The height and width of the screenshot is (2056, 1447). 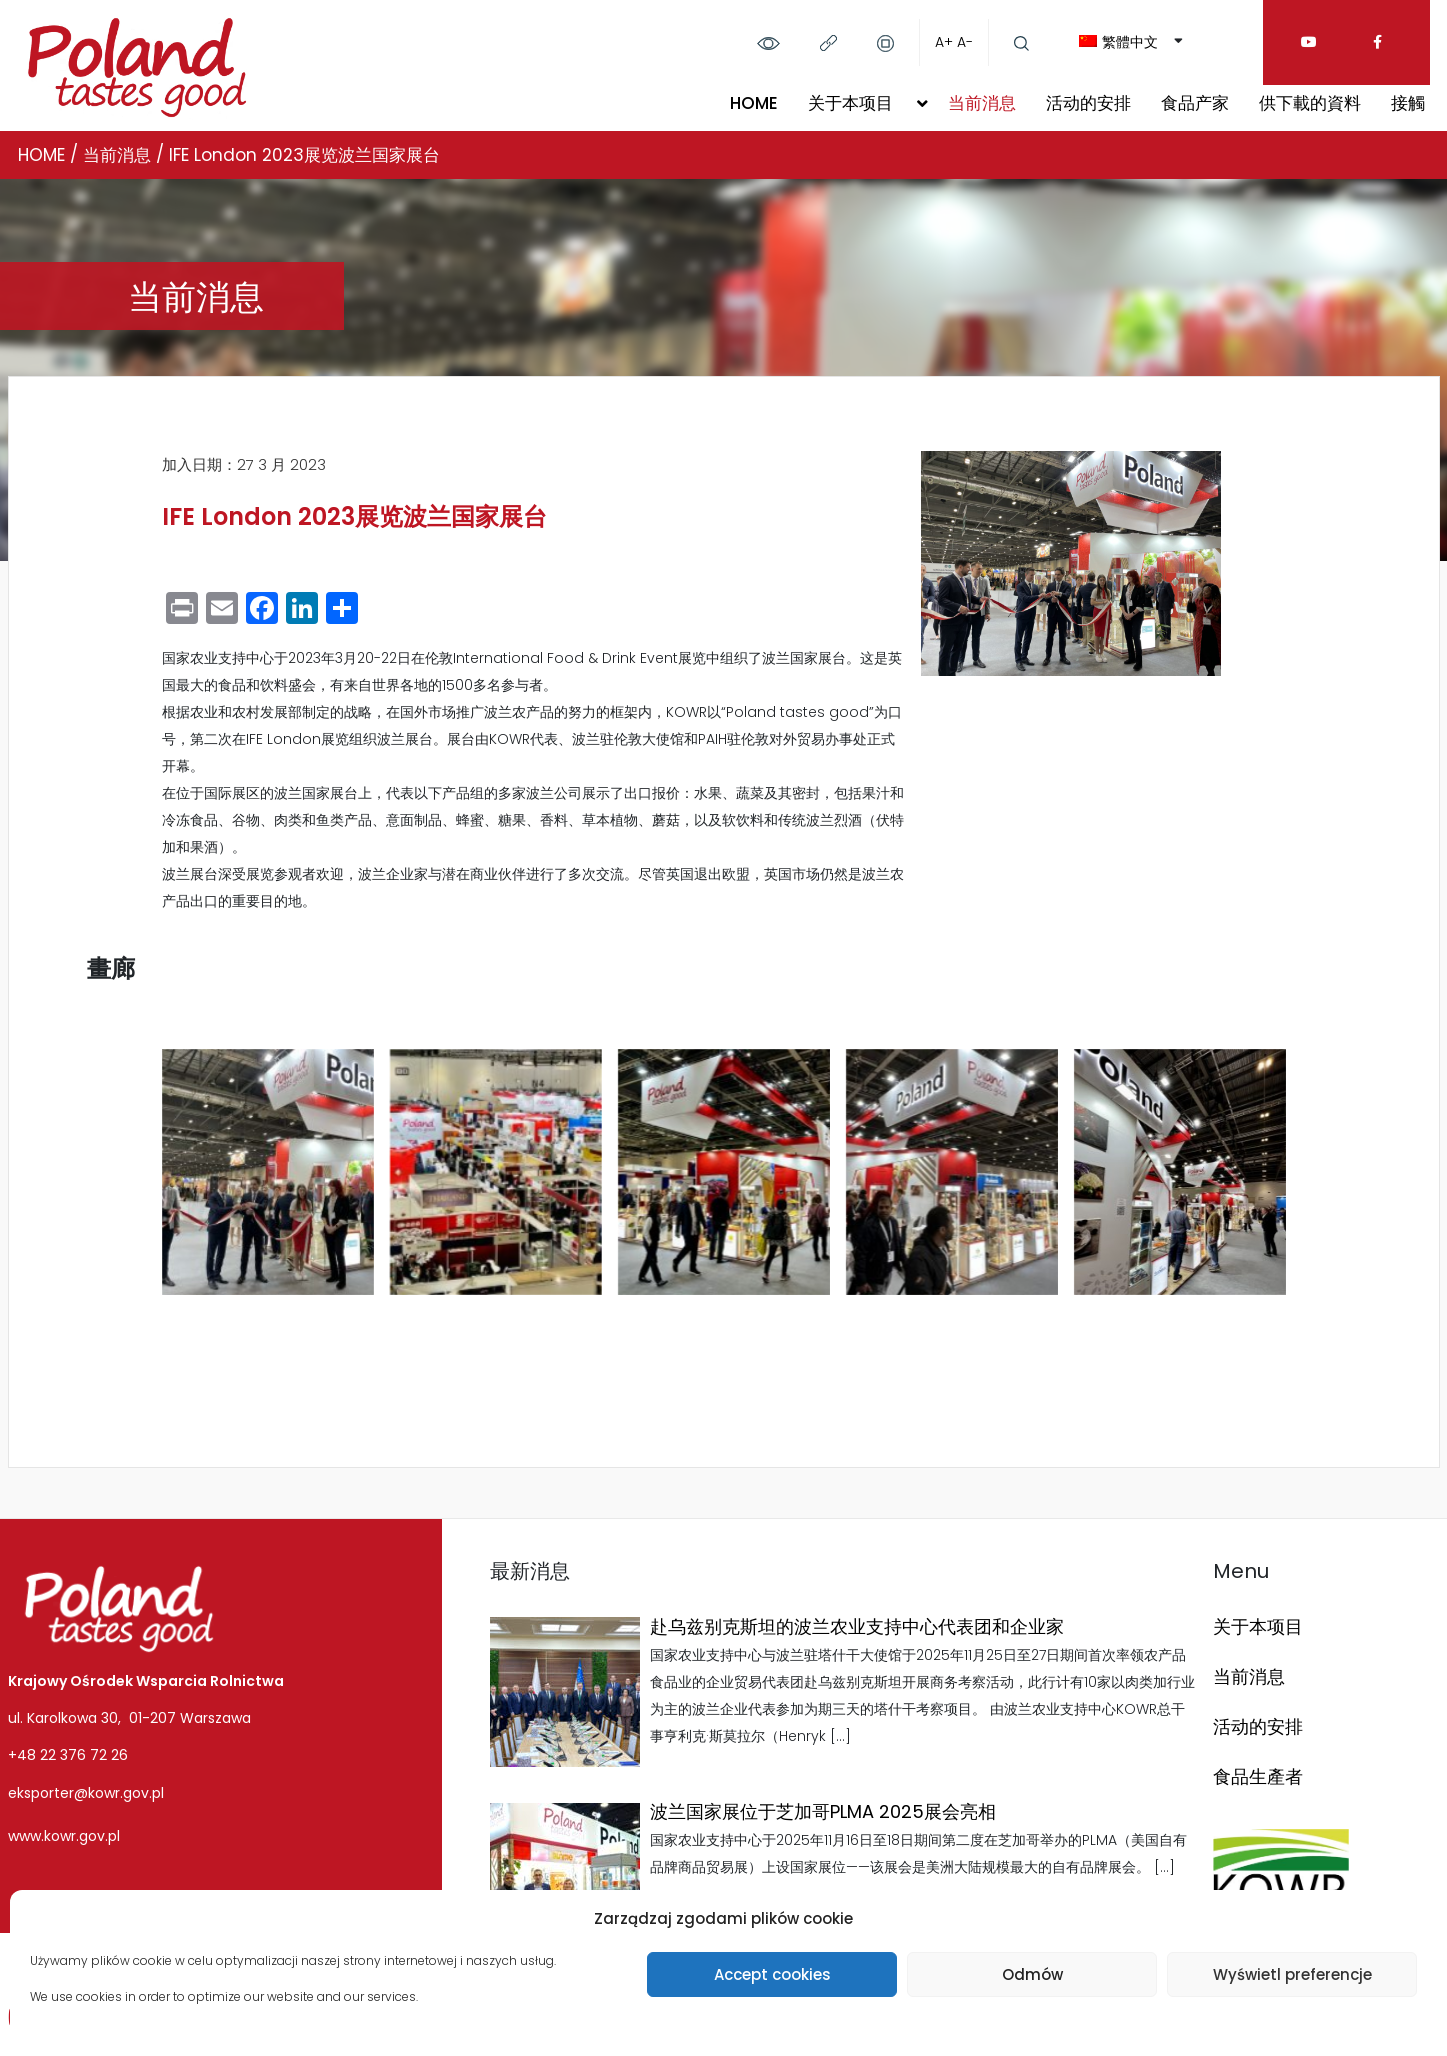 I want to click on Odmów, so click(x=1032, y=1974).